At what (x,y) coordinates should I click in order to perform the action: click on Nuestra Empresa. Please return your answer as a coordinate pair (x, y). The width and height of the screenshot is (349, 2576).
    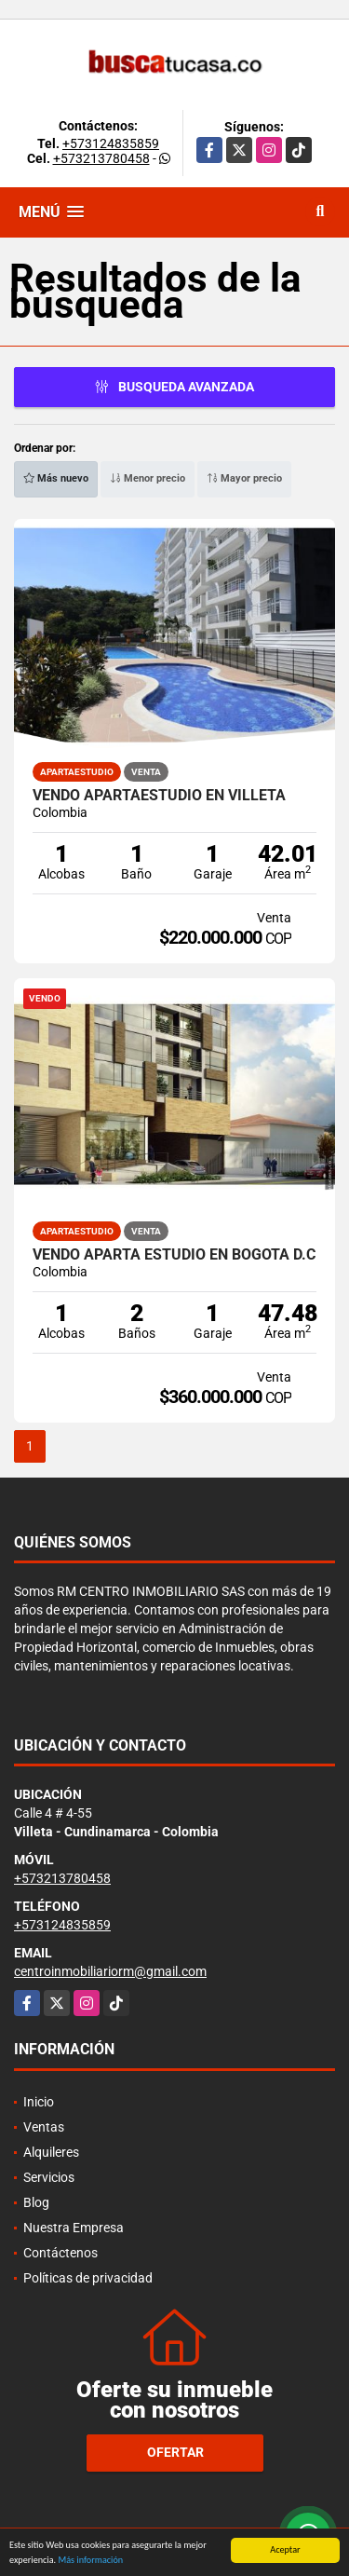
    Looking at the image, I should click on (73, 2227).